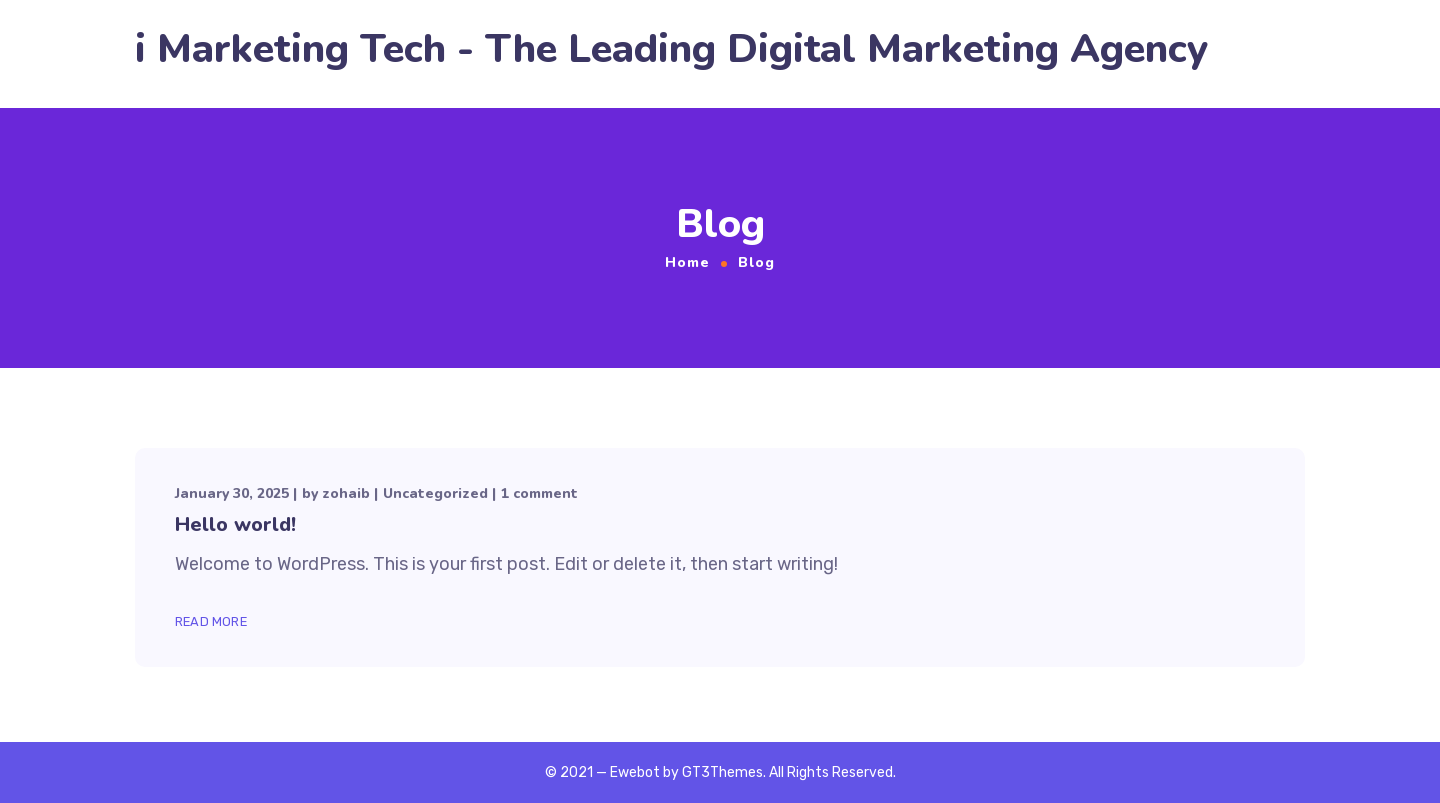 Image resolution: width=1440 pixels, height=803 pixels. I want to click on Hello world!, so click(235, 524).